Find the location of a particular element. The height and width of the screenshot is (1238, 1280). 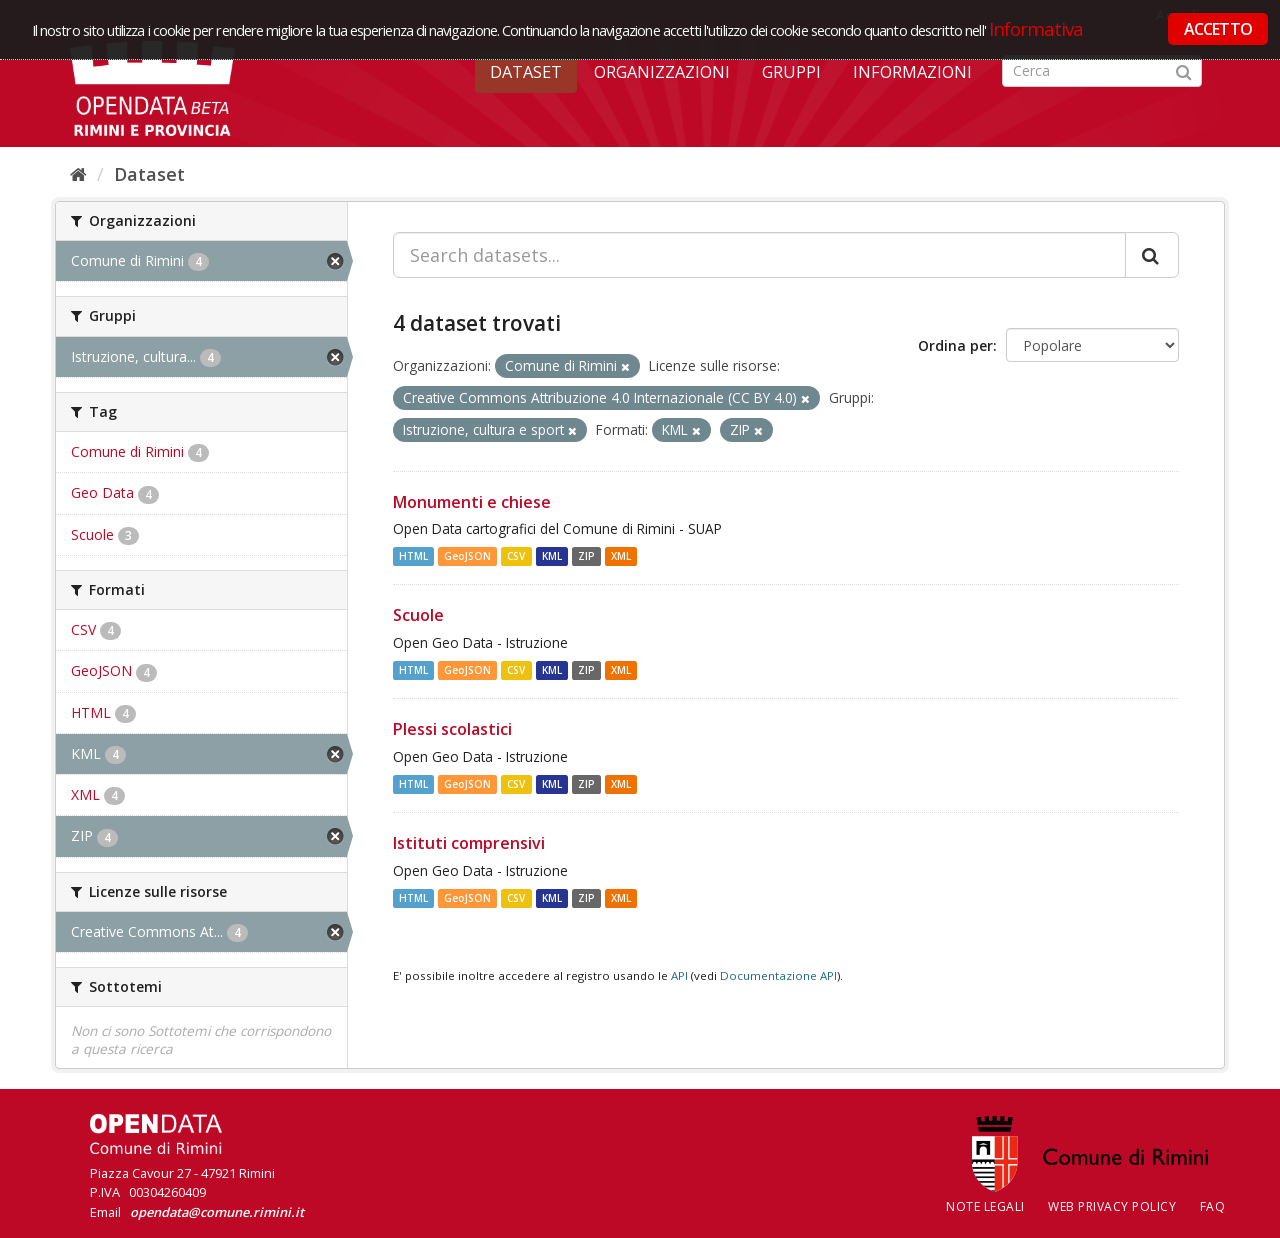

Informativa is located at coordinates (1036, 28).